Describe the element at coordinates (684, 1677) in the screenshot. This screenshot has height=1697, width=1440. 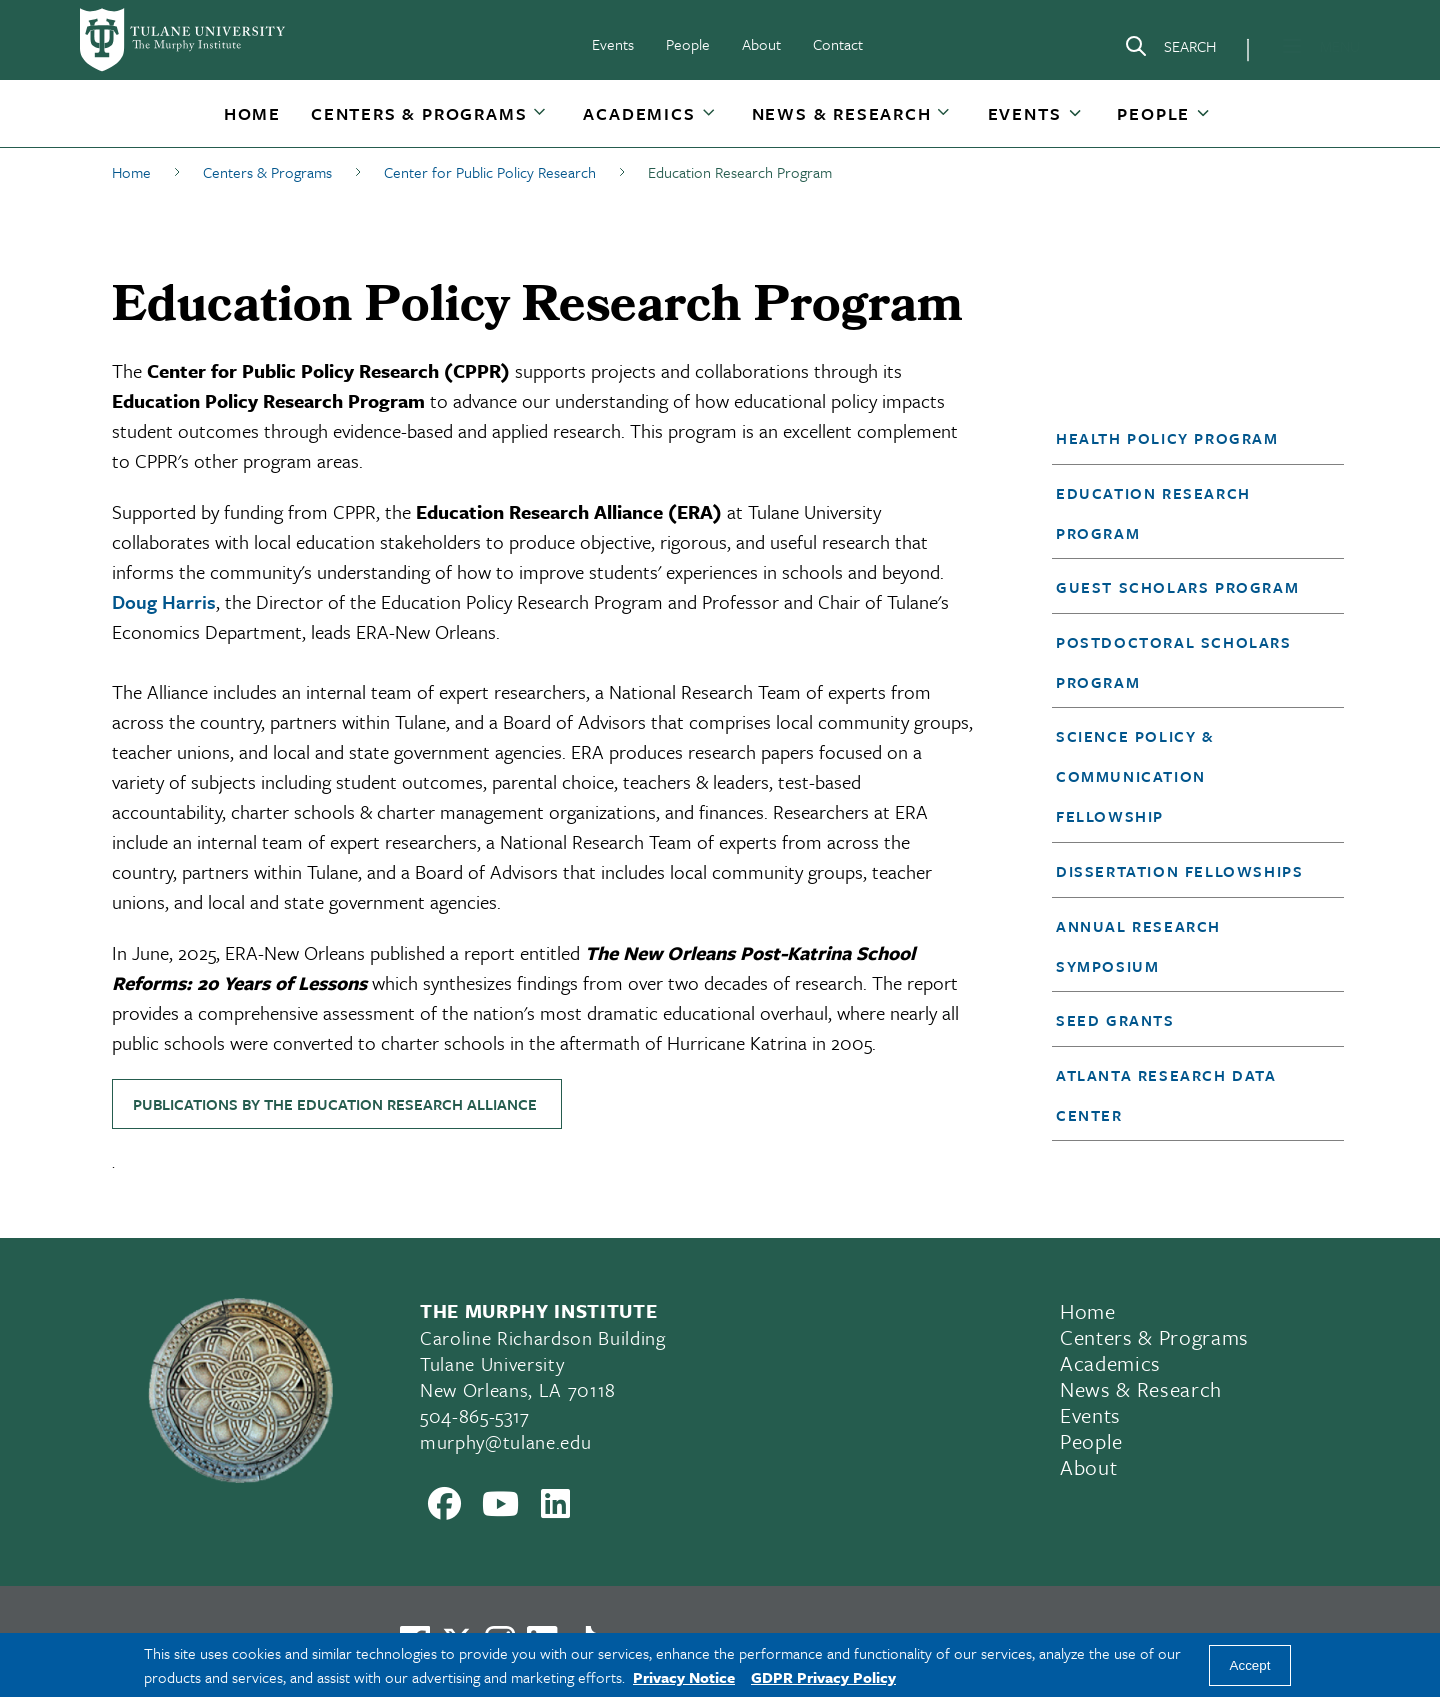
I see `Privacy Notice` at that location.